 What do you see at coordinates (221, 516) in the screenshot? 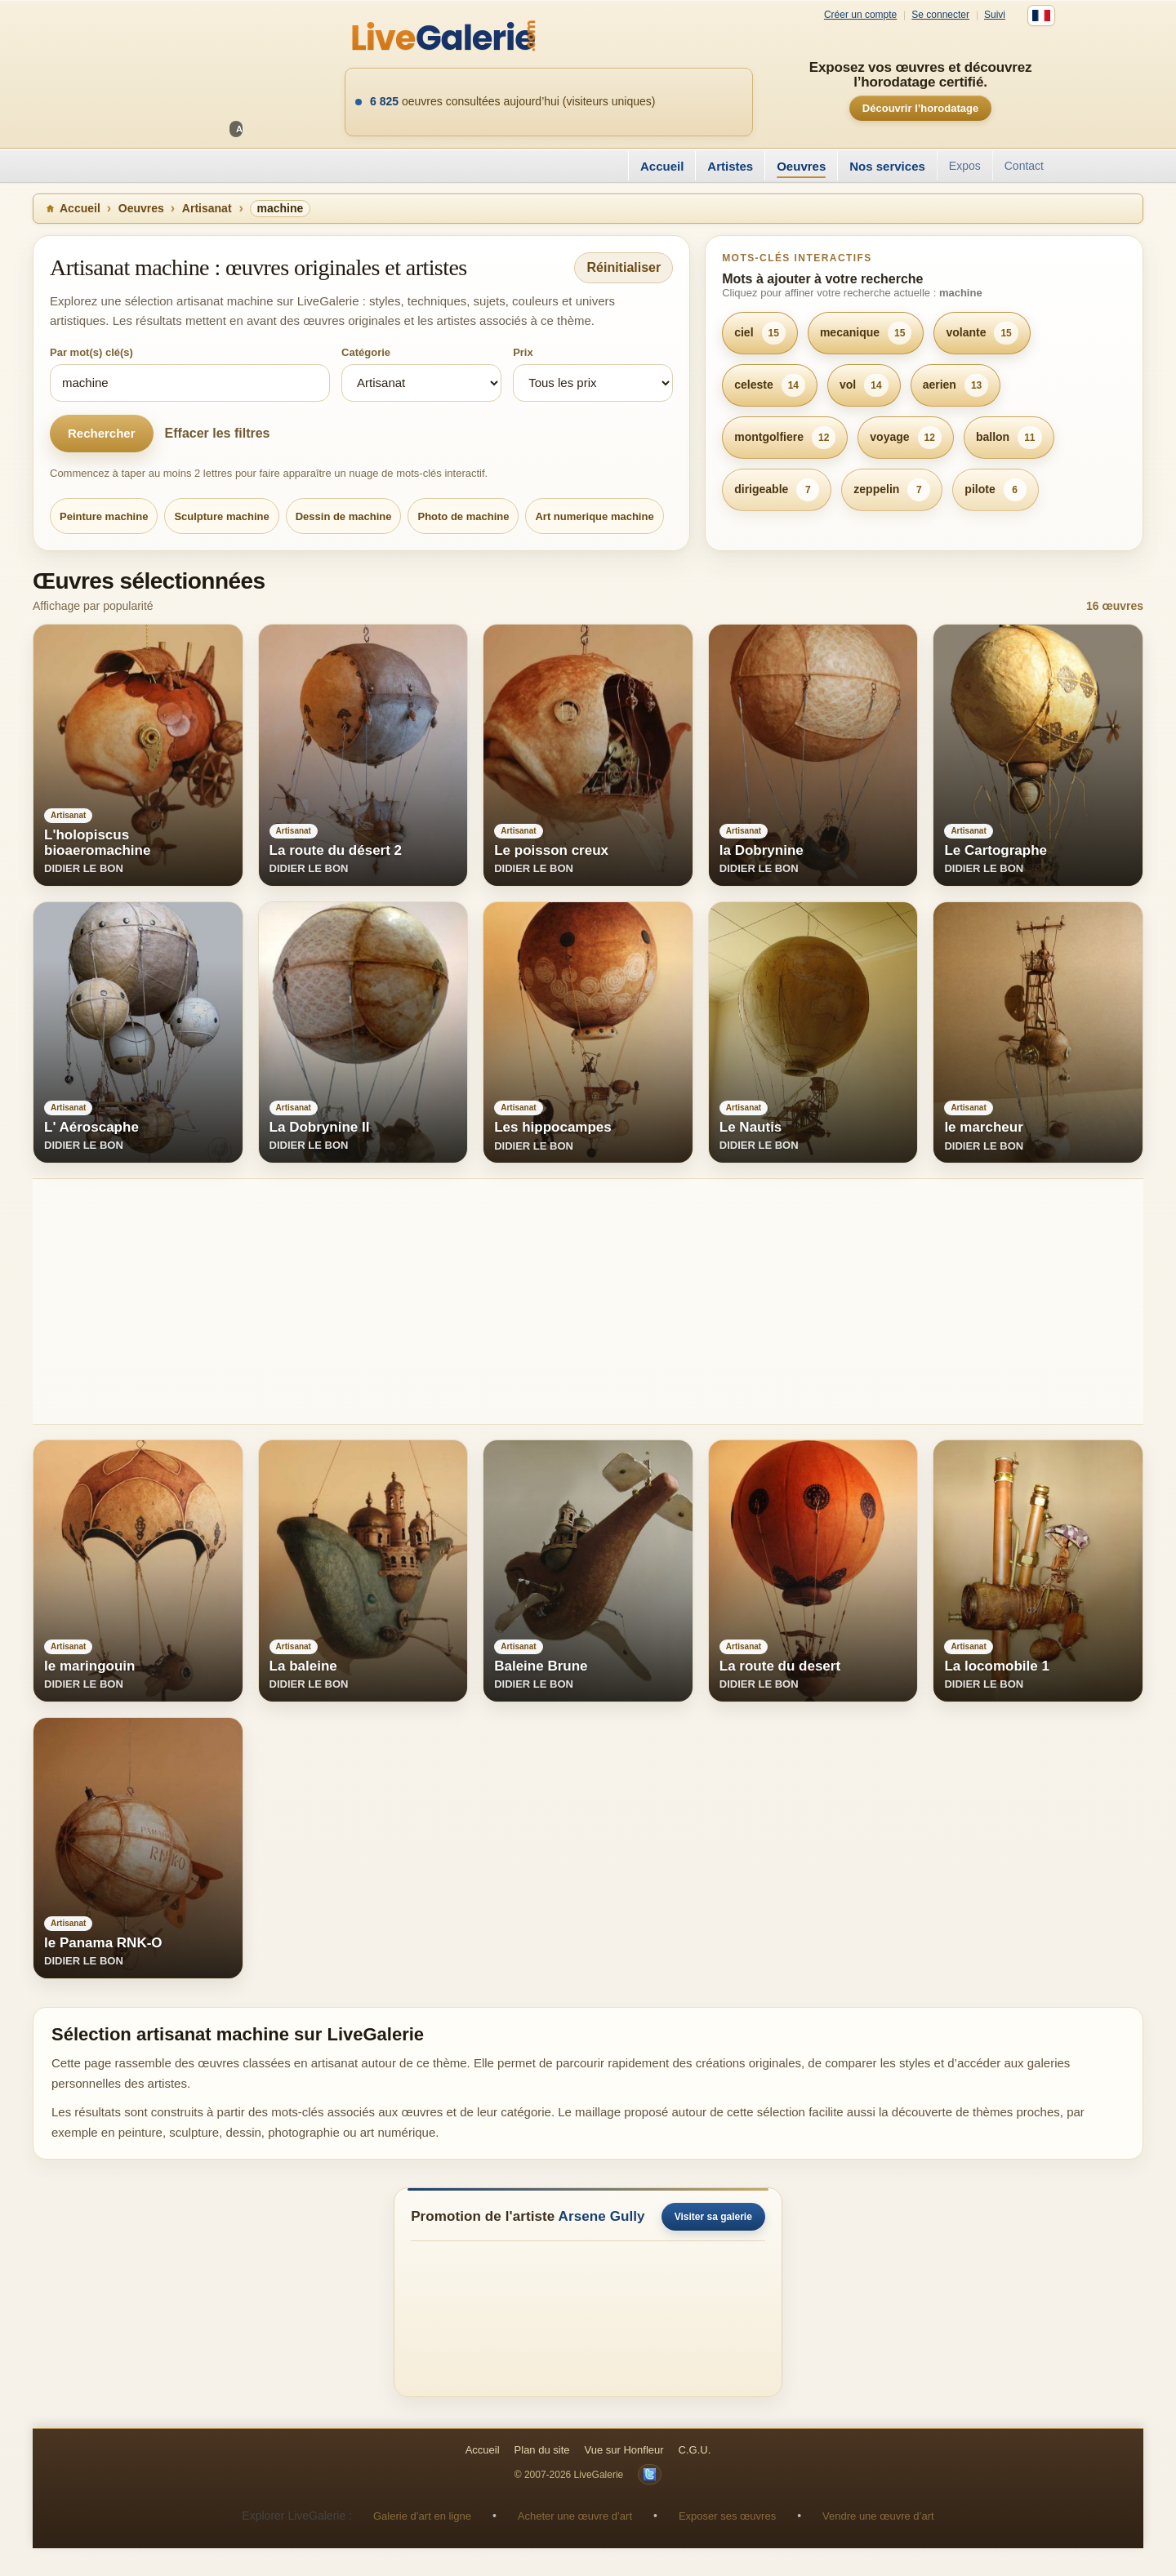
I see `Sculpture machine` at bounding box center [221, 516].